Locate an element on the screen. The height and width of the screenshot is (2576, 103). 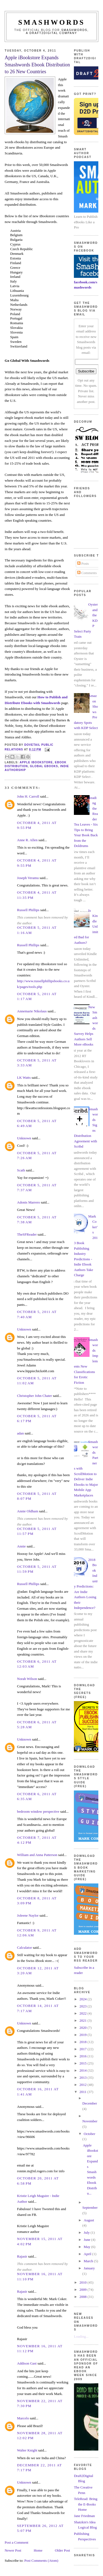
April is located at coordinates (88, 2254).